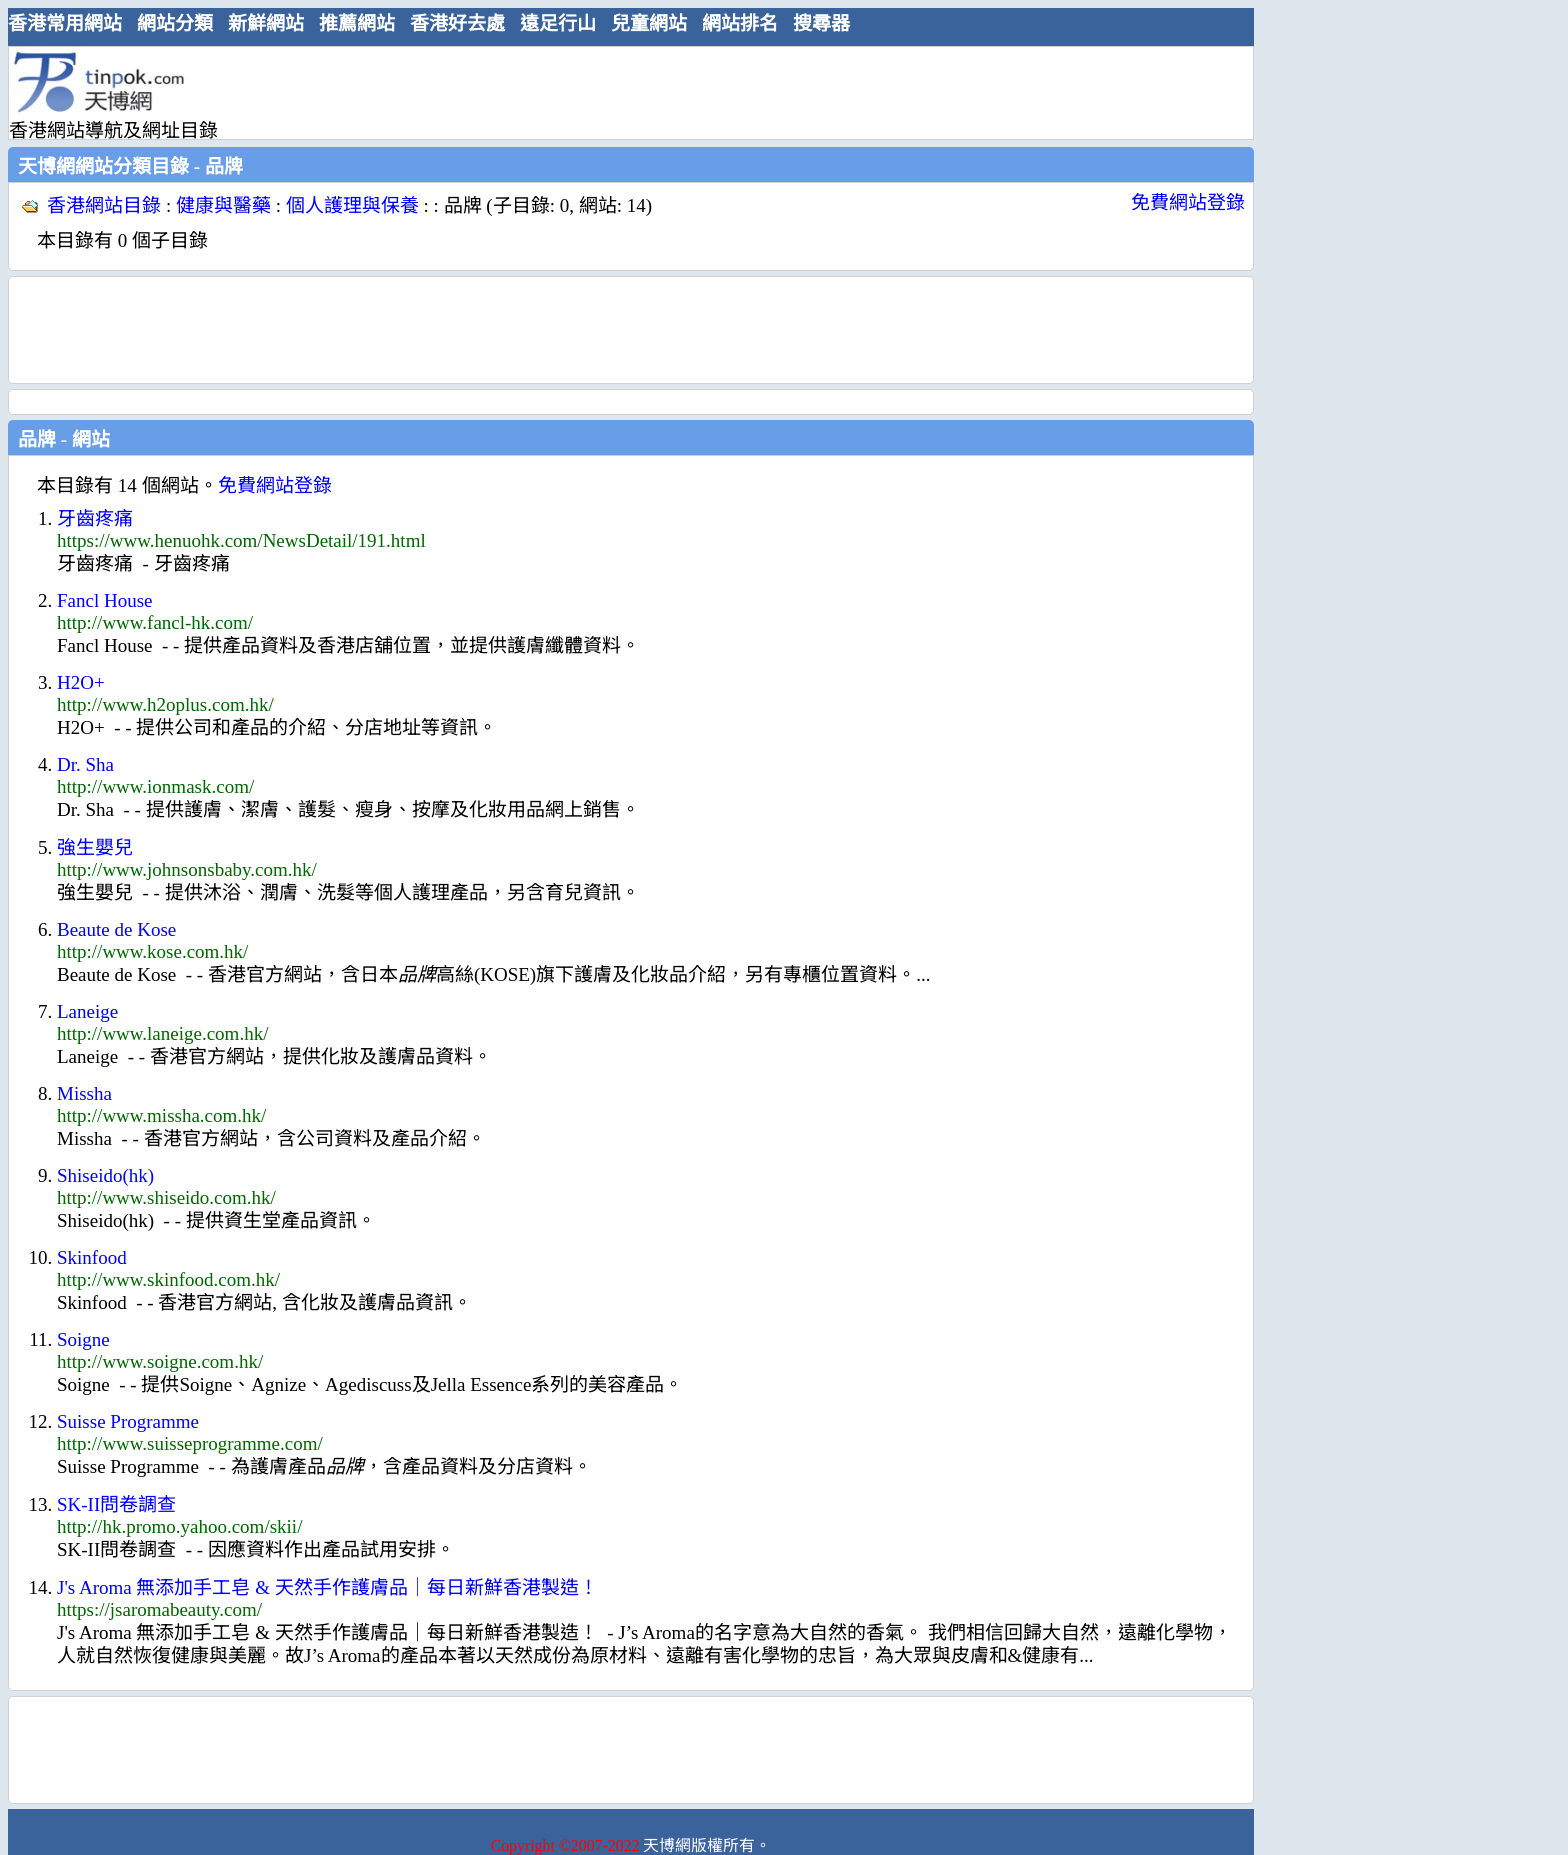  Describe the element at coordinates (116, 929) in the screenshot. I see `Beaute de Kose` at that location.